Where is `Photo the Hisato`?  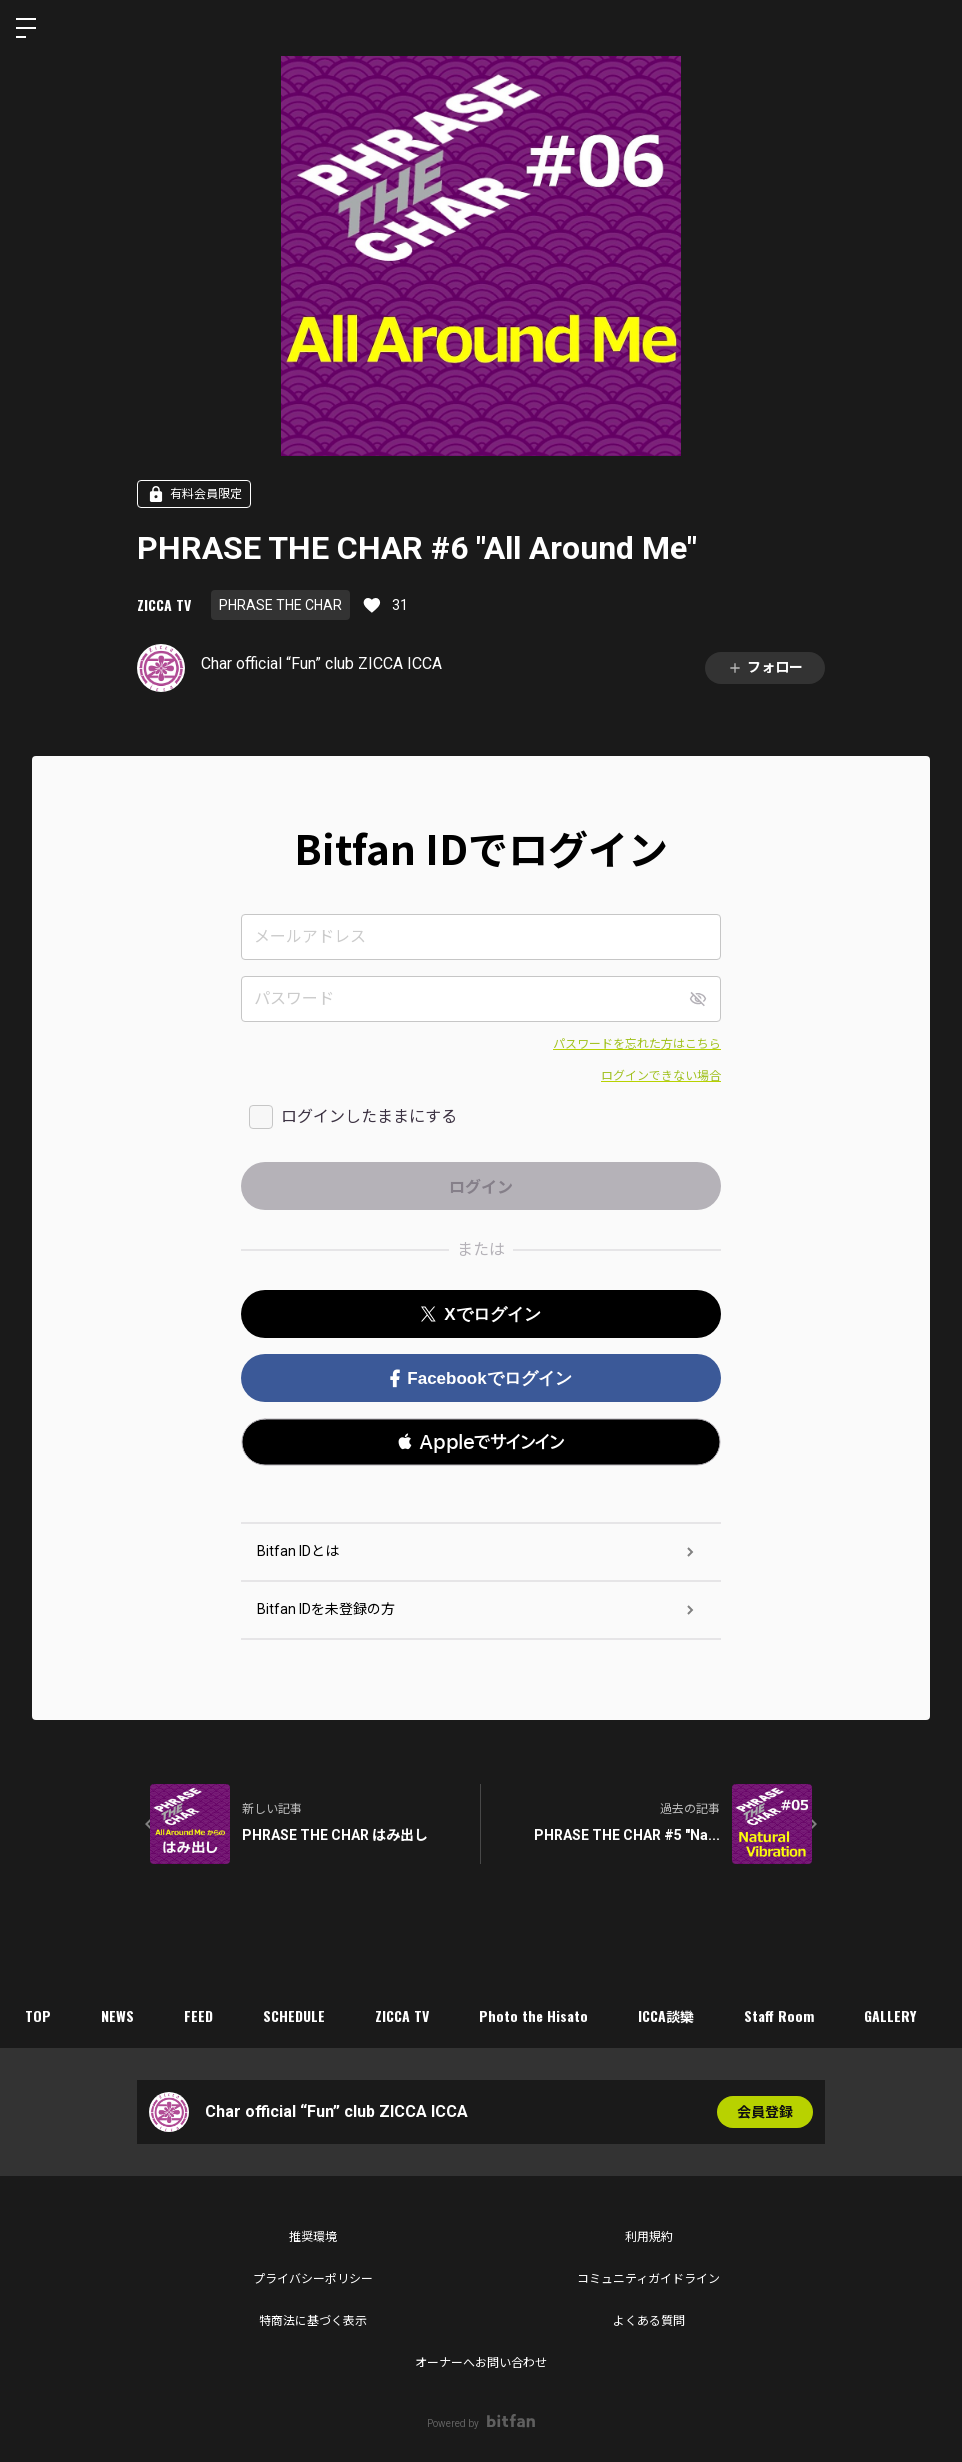 Photo the Hisato is located at coordinates (533, 2015).